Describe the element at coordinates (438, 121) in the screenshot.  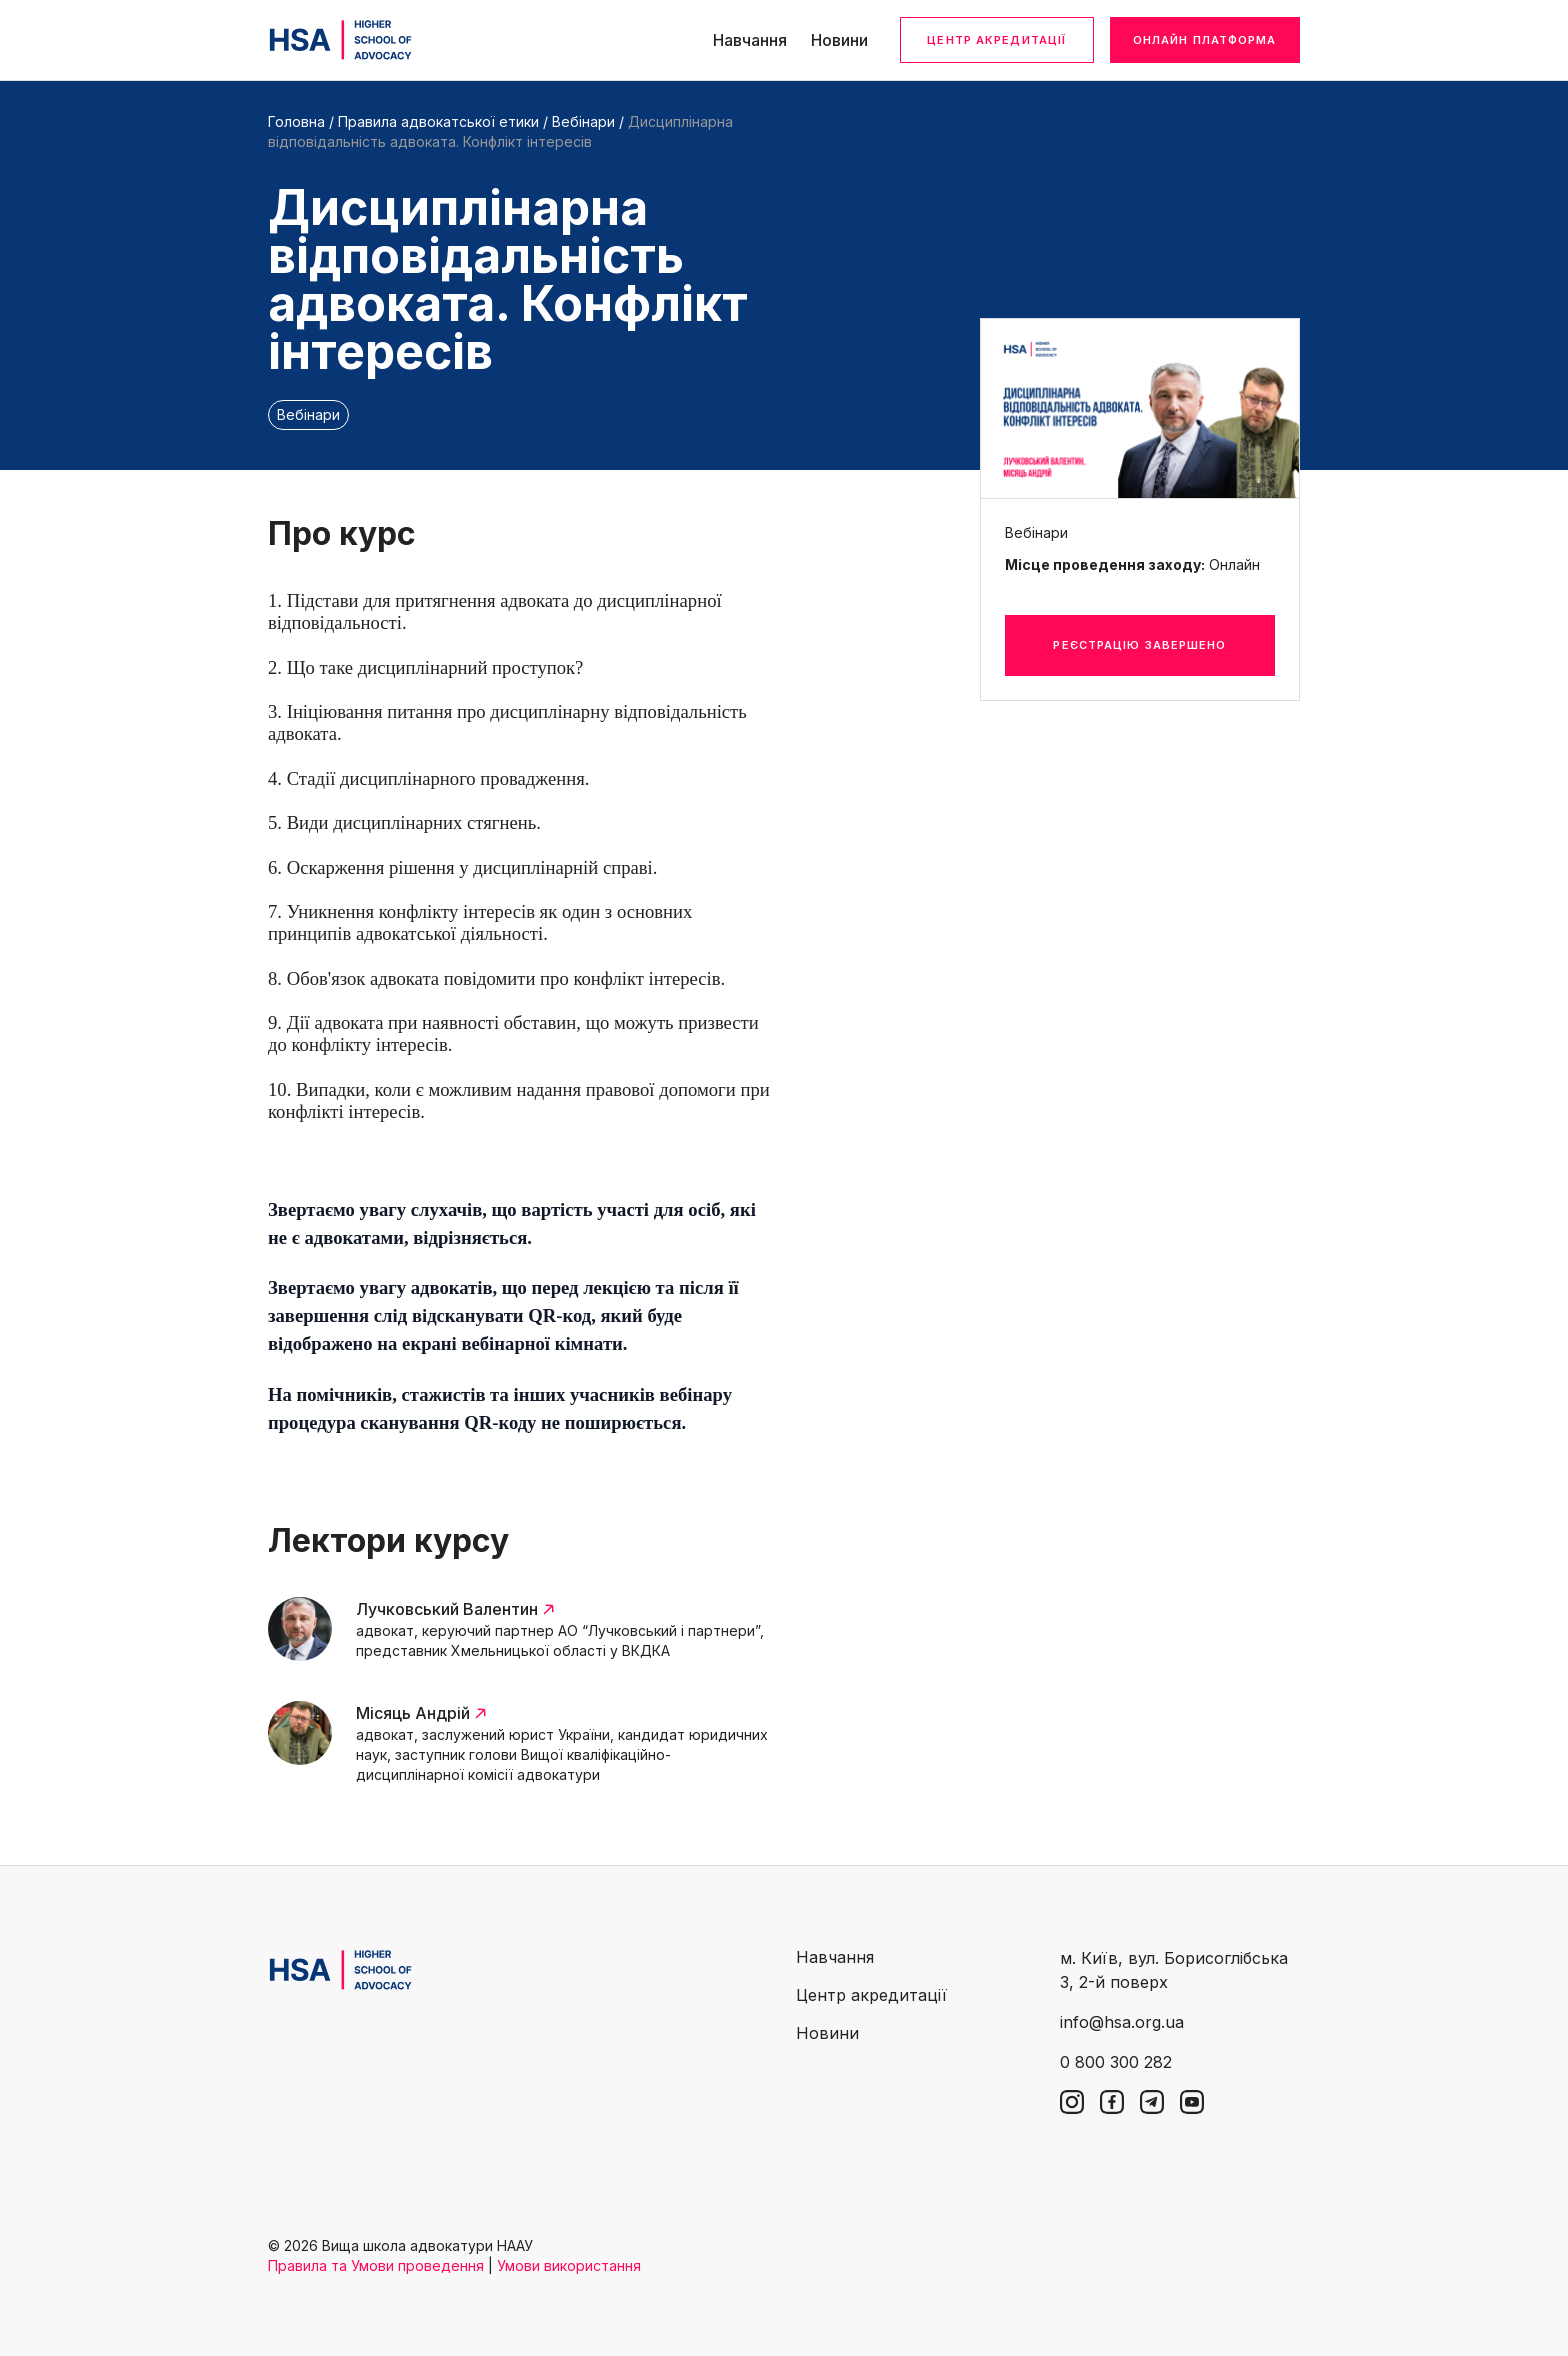
I see `Правила адвокатської етики` at that location.